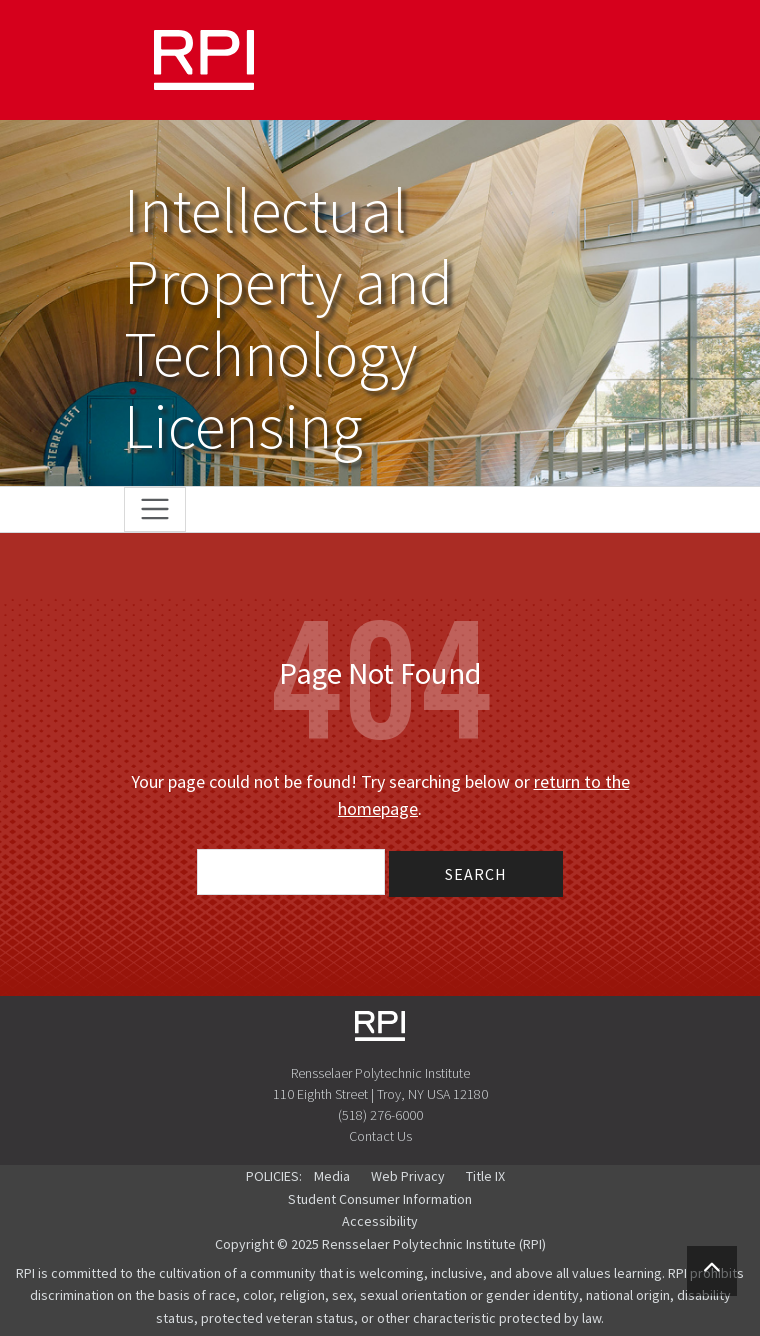 The width and height of the screenshot is (760, 1336). Describe the element at coordinates (485, 1176) in the screenshot. I see `Title IX` at that location.